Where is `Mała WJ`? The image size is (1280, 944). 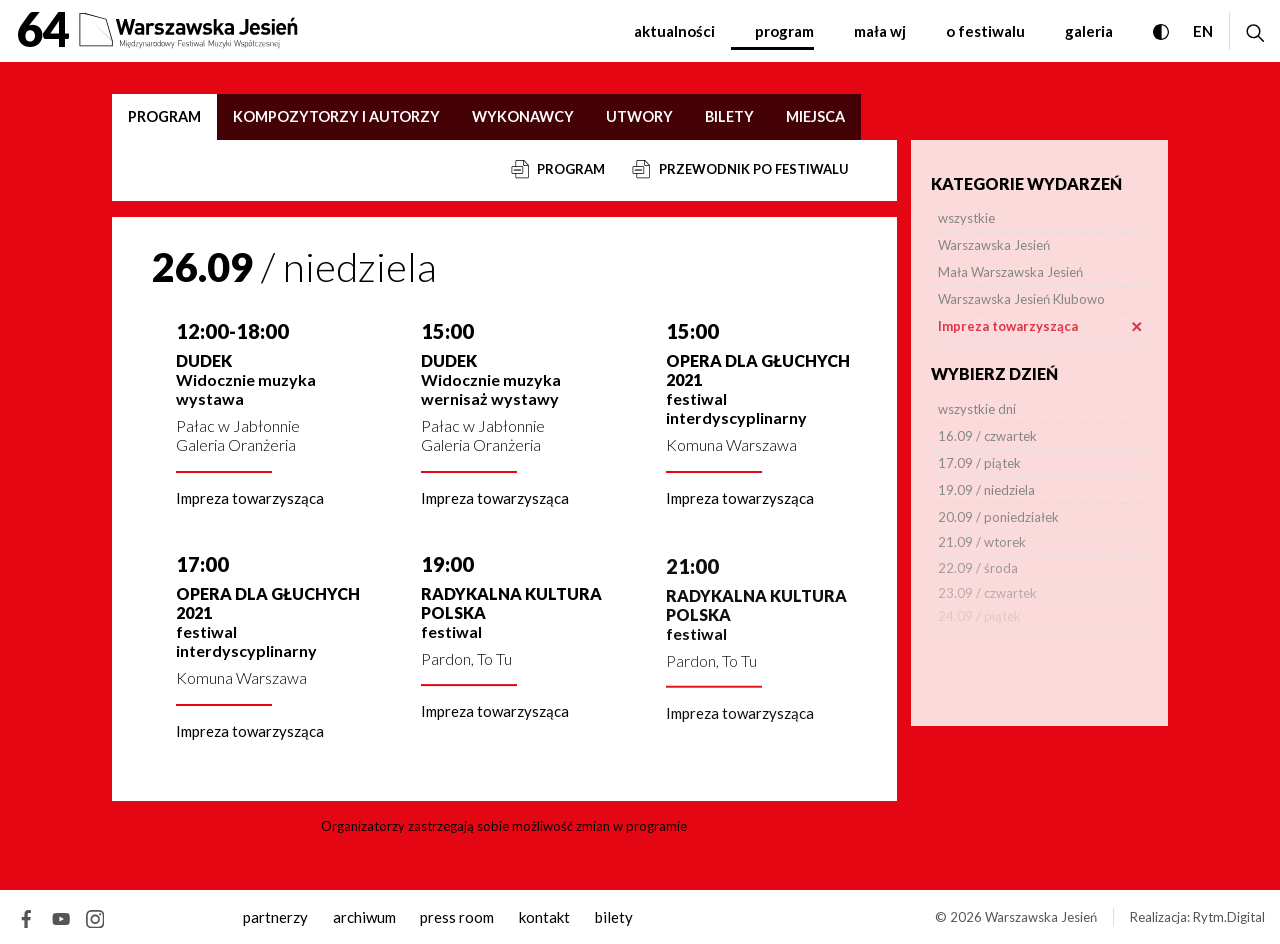
Mała WJ is located at coordinates (880, 31).